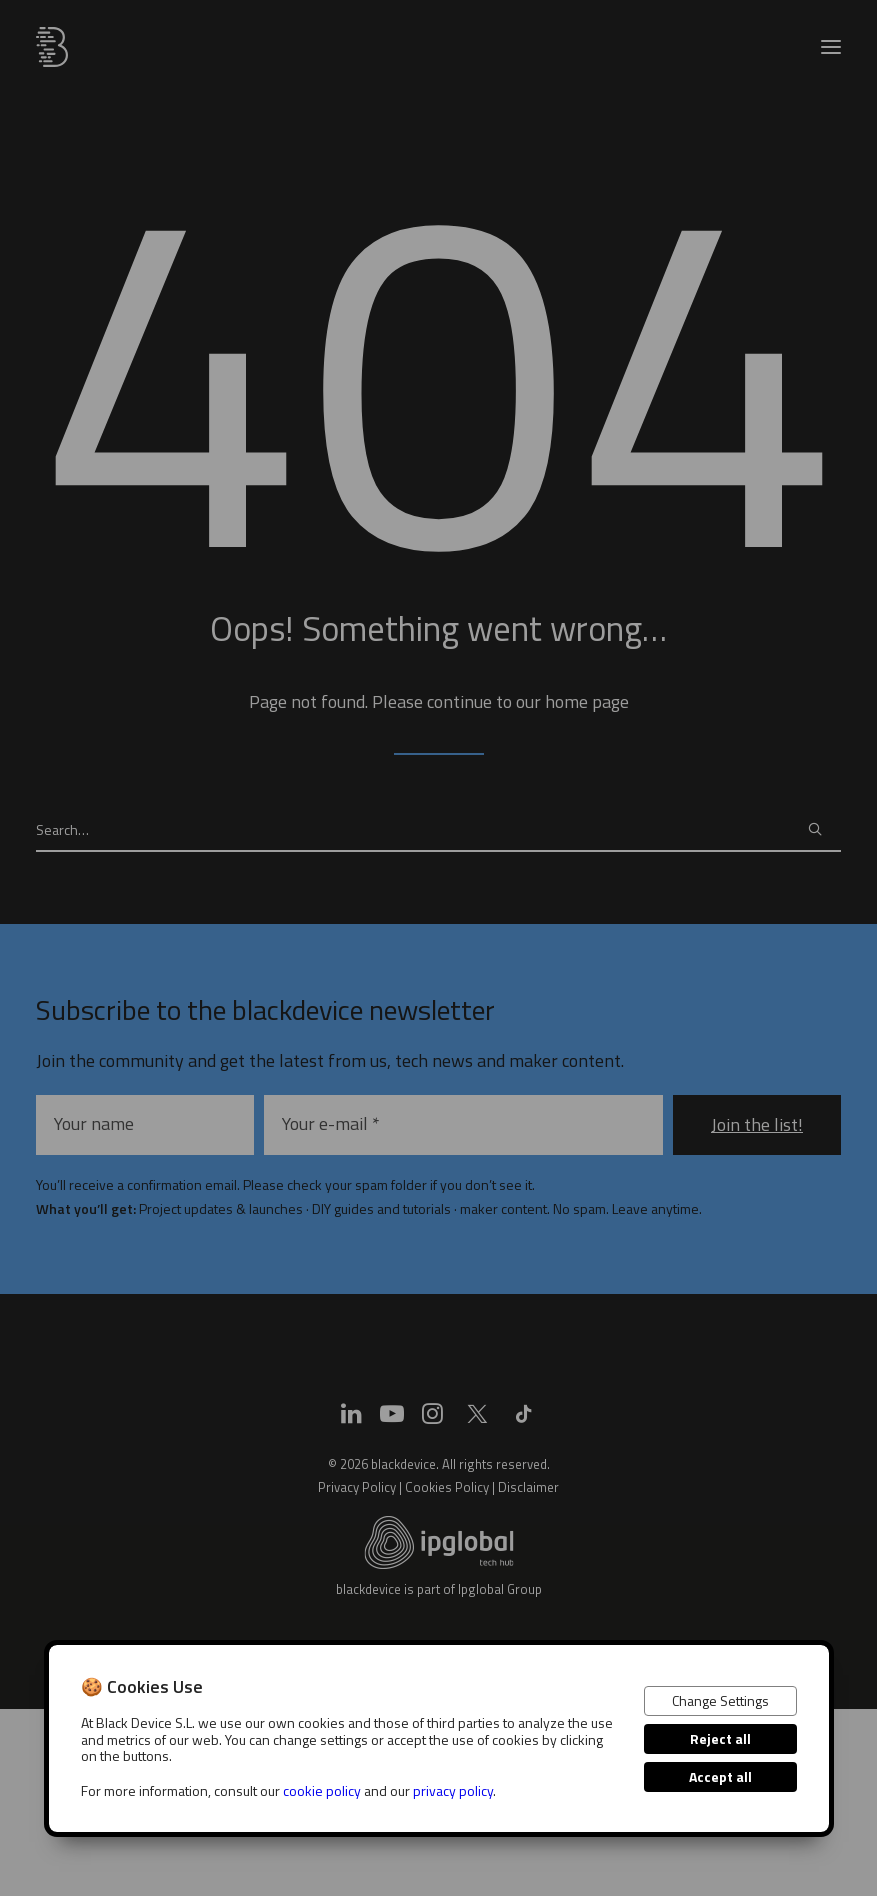  Describe the element at coordinates (720, 1738) in the screenshot. I see `Reject all [button]` at that location.